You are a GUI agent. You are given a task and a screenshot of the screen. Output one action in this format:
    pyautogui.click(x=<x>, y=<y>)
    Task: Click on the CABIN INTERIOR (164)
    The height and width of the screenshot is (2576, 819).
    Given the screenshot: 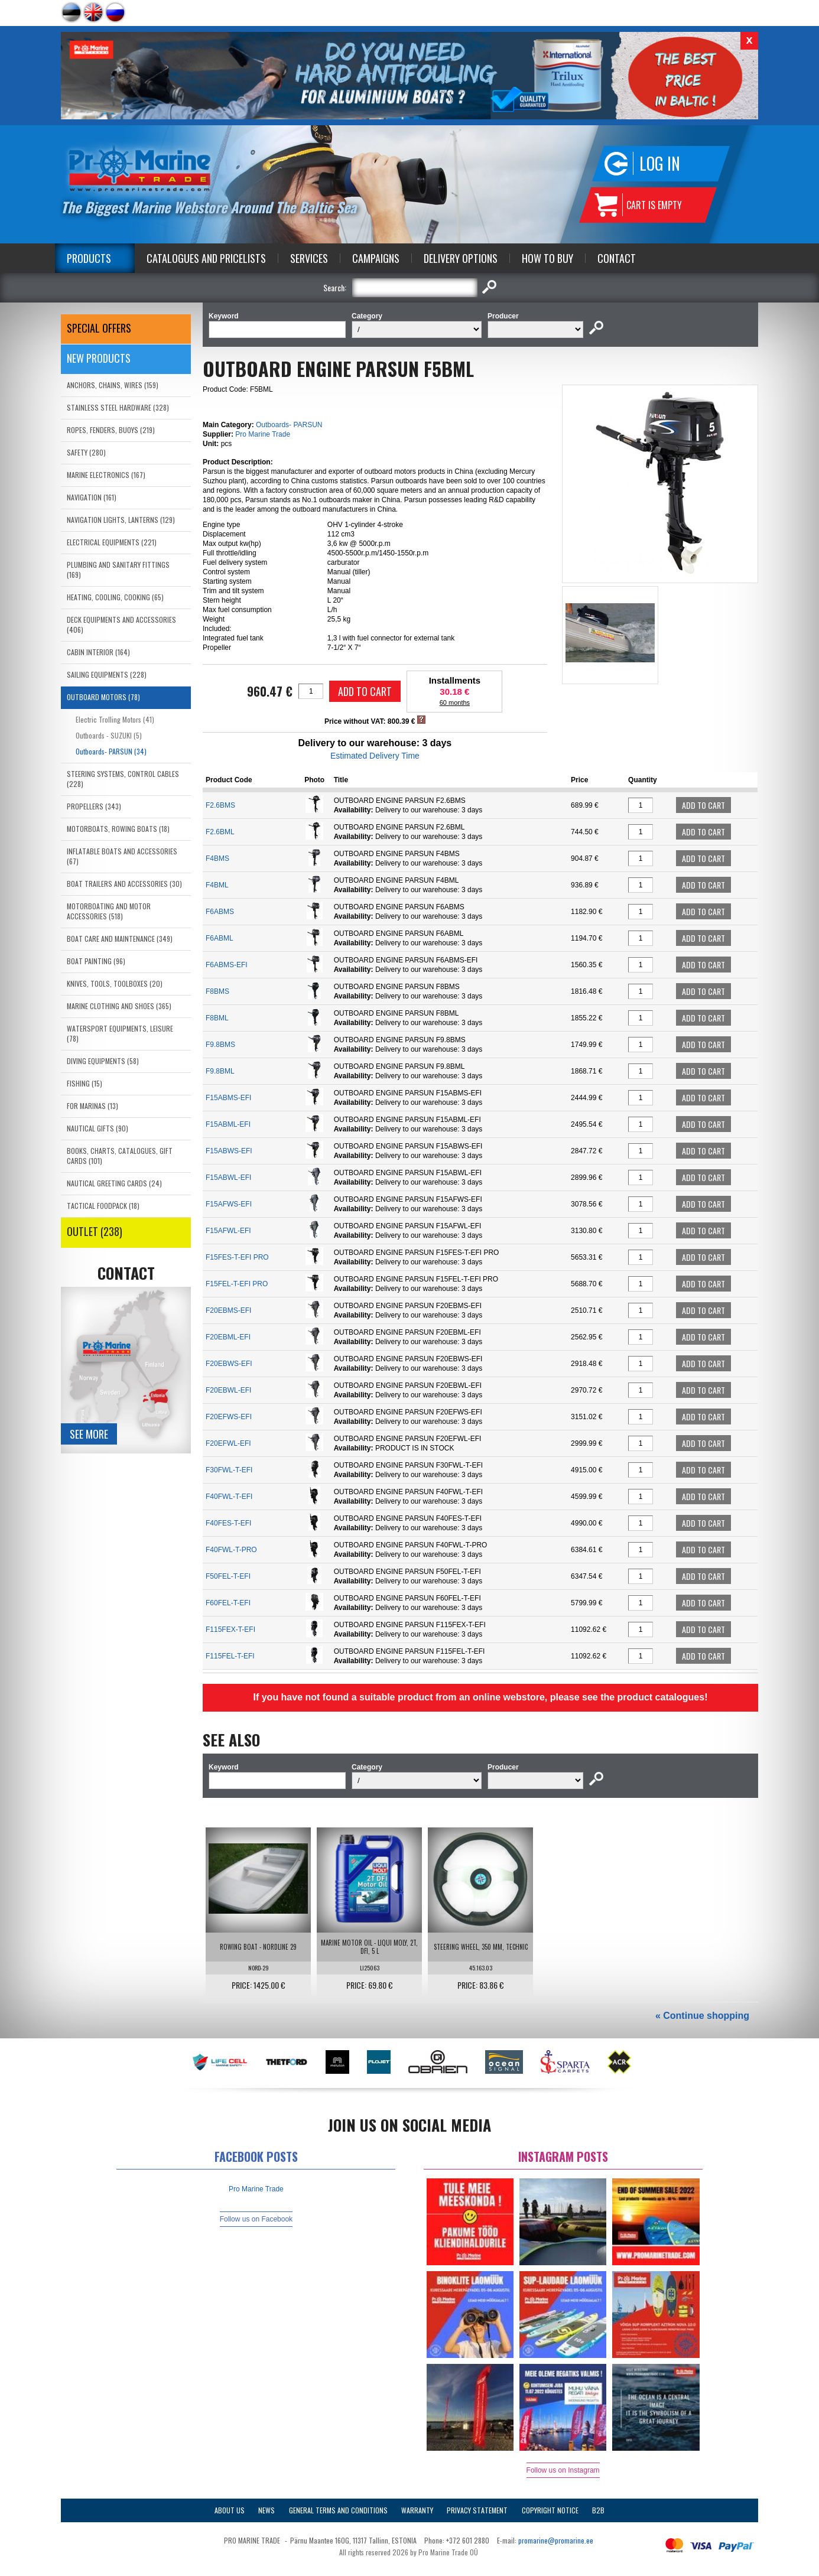 What is the action you would take?
    pyautogui.click(x=98, y=652)
    